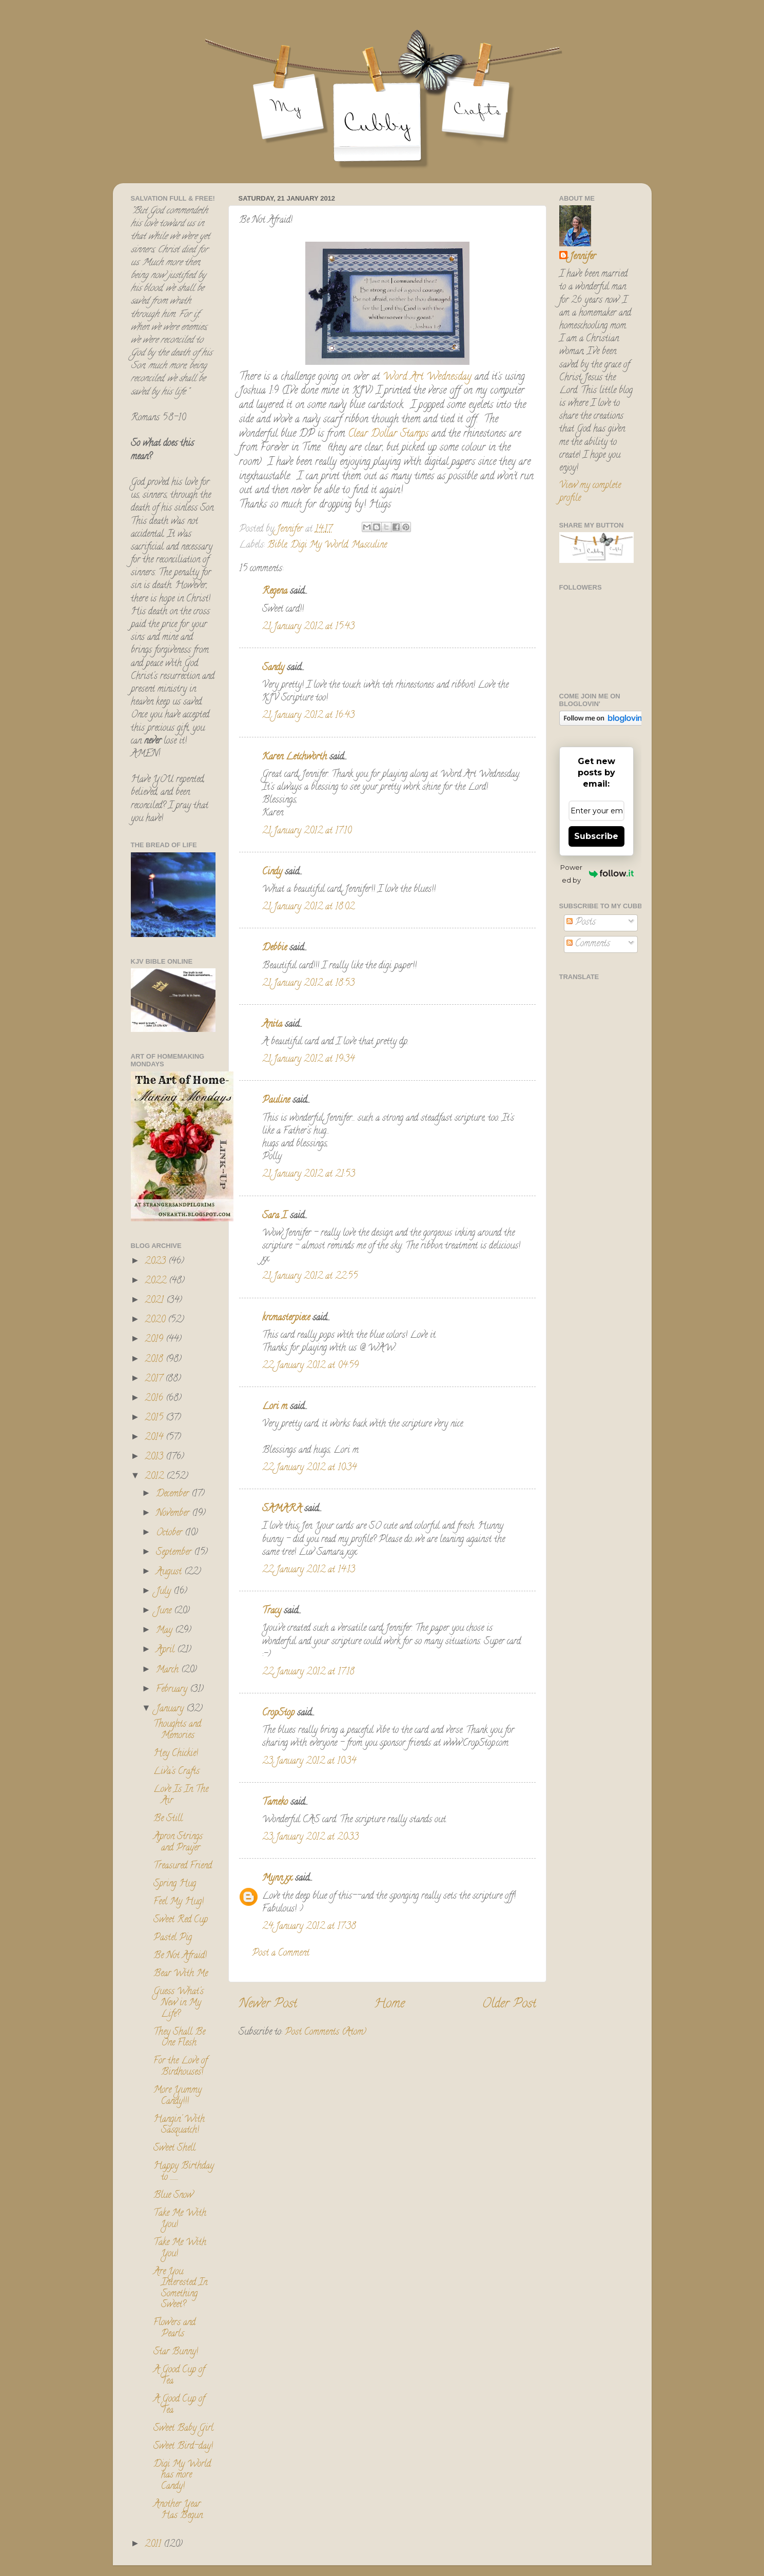  I want to click on 2019, so click(155, 1340).